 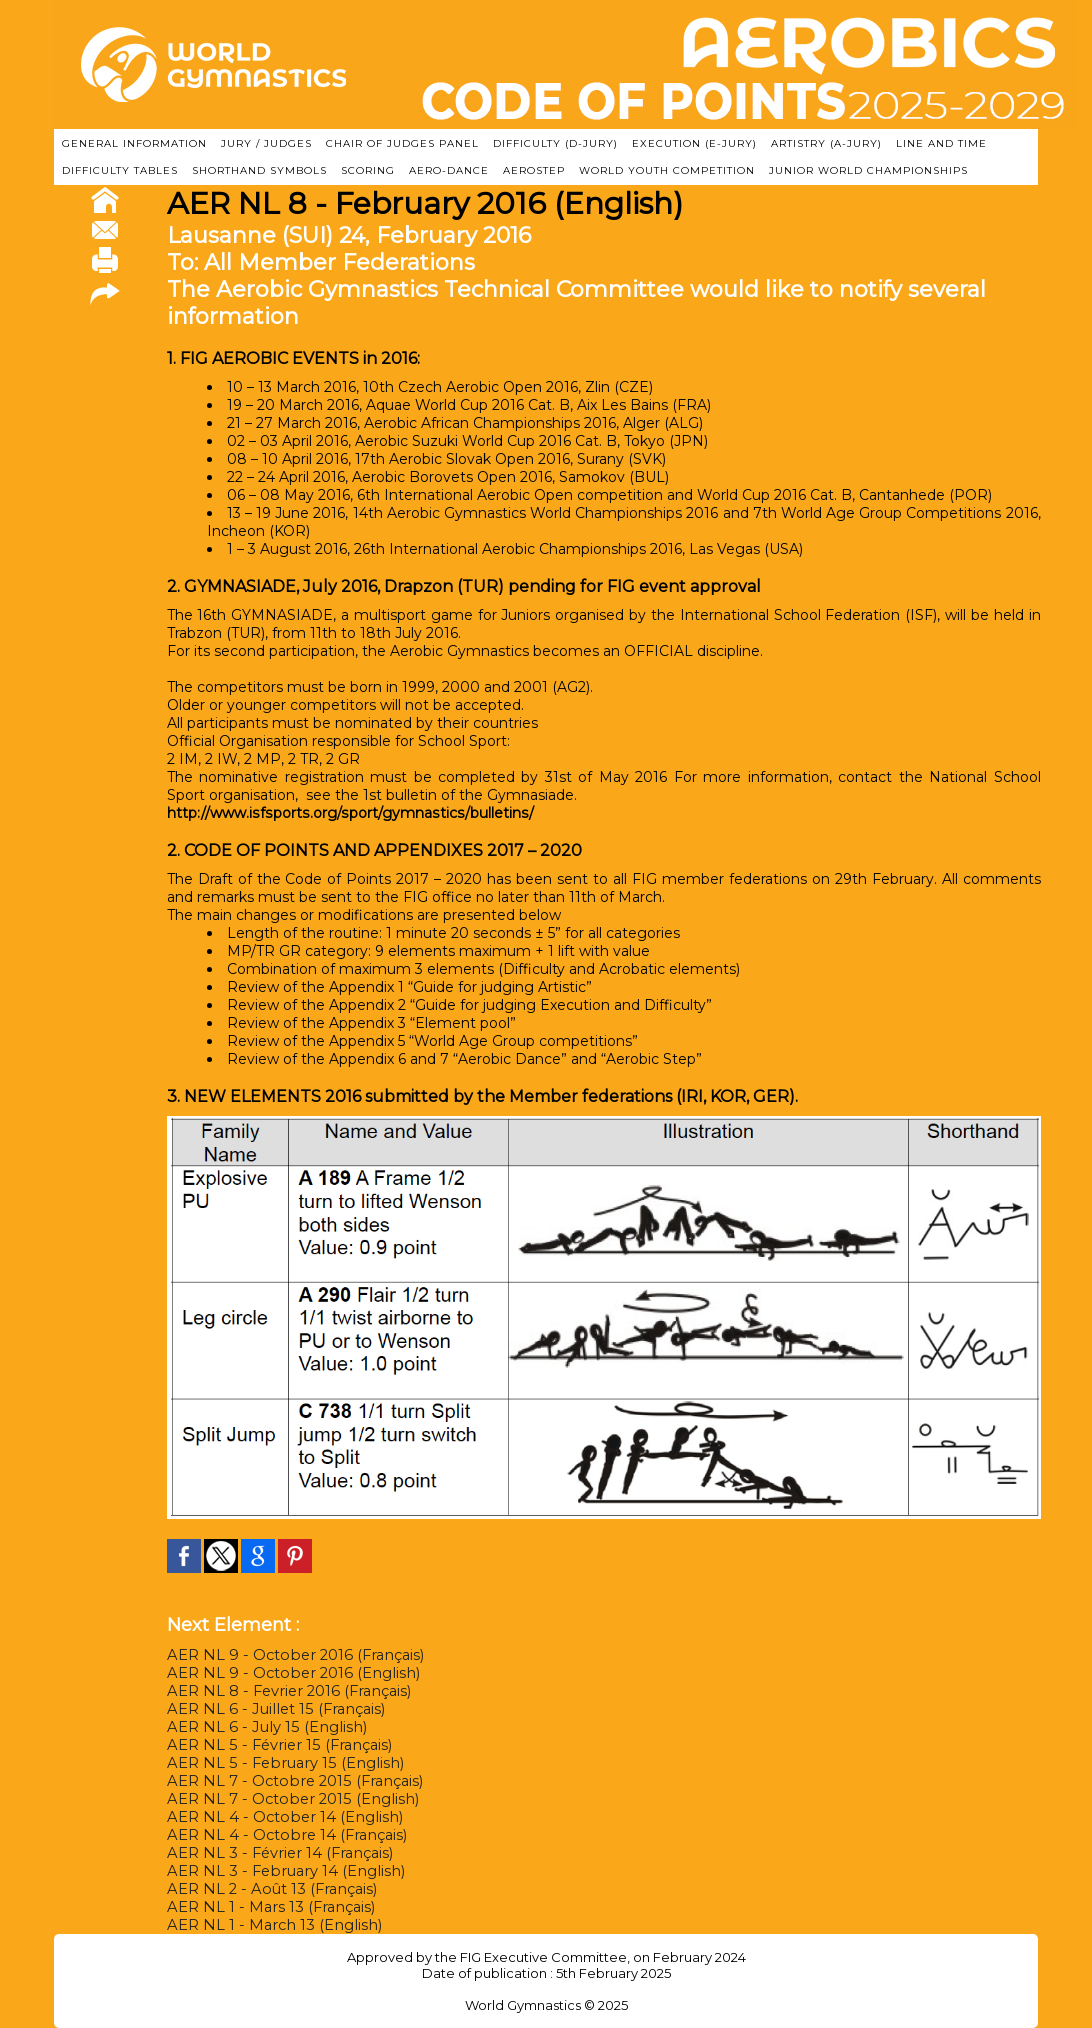 I want to click on JUNIOR WORLD CHAMPIONSHIPS, so click(x=868, y=170).